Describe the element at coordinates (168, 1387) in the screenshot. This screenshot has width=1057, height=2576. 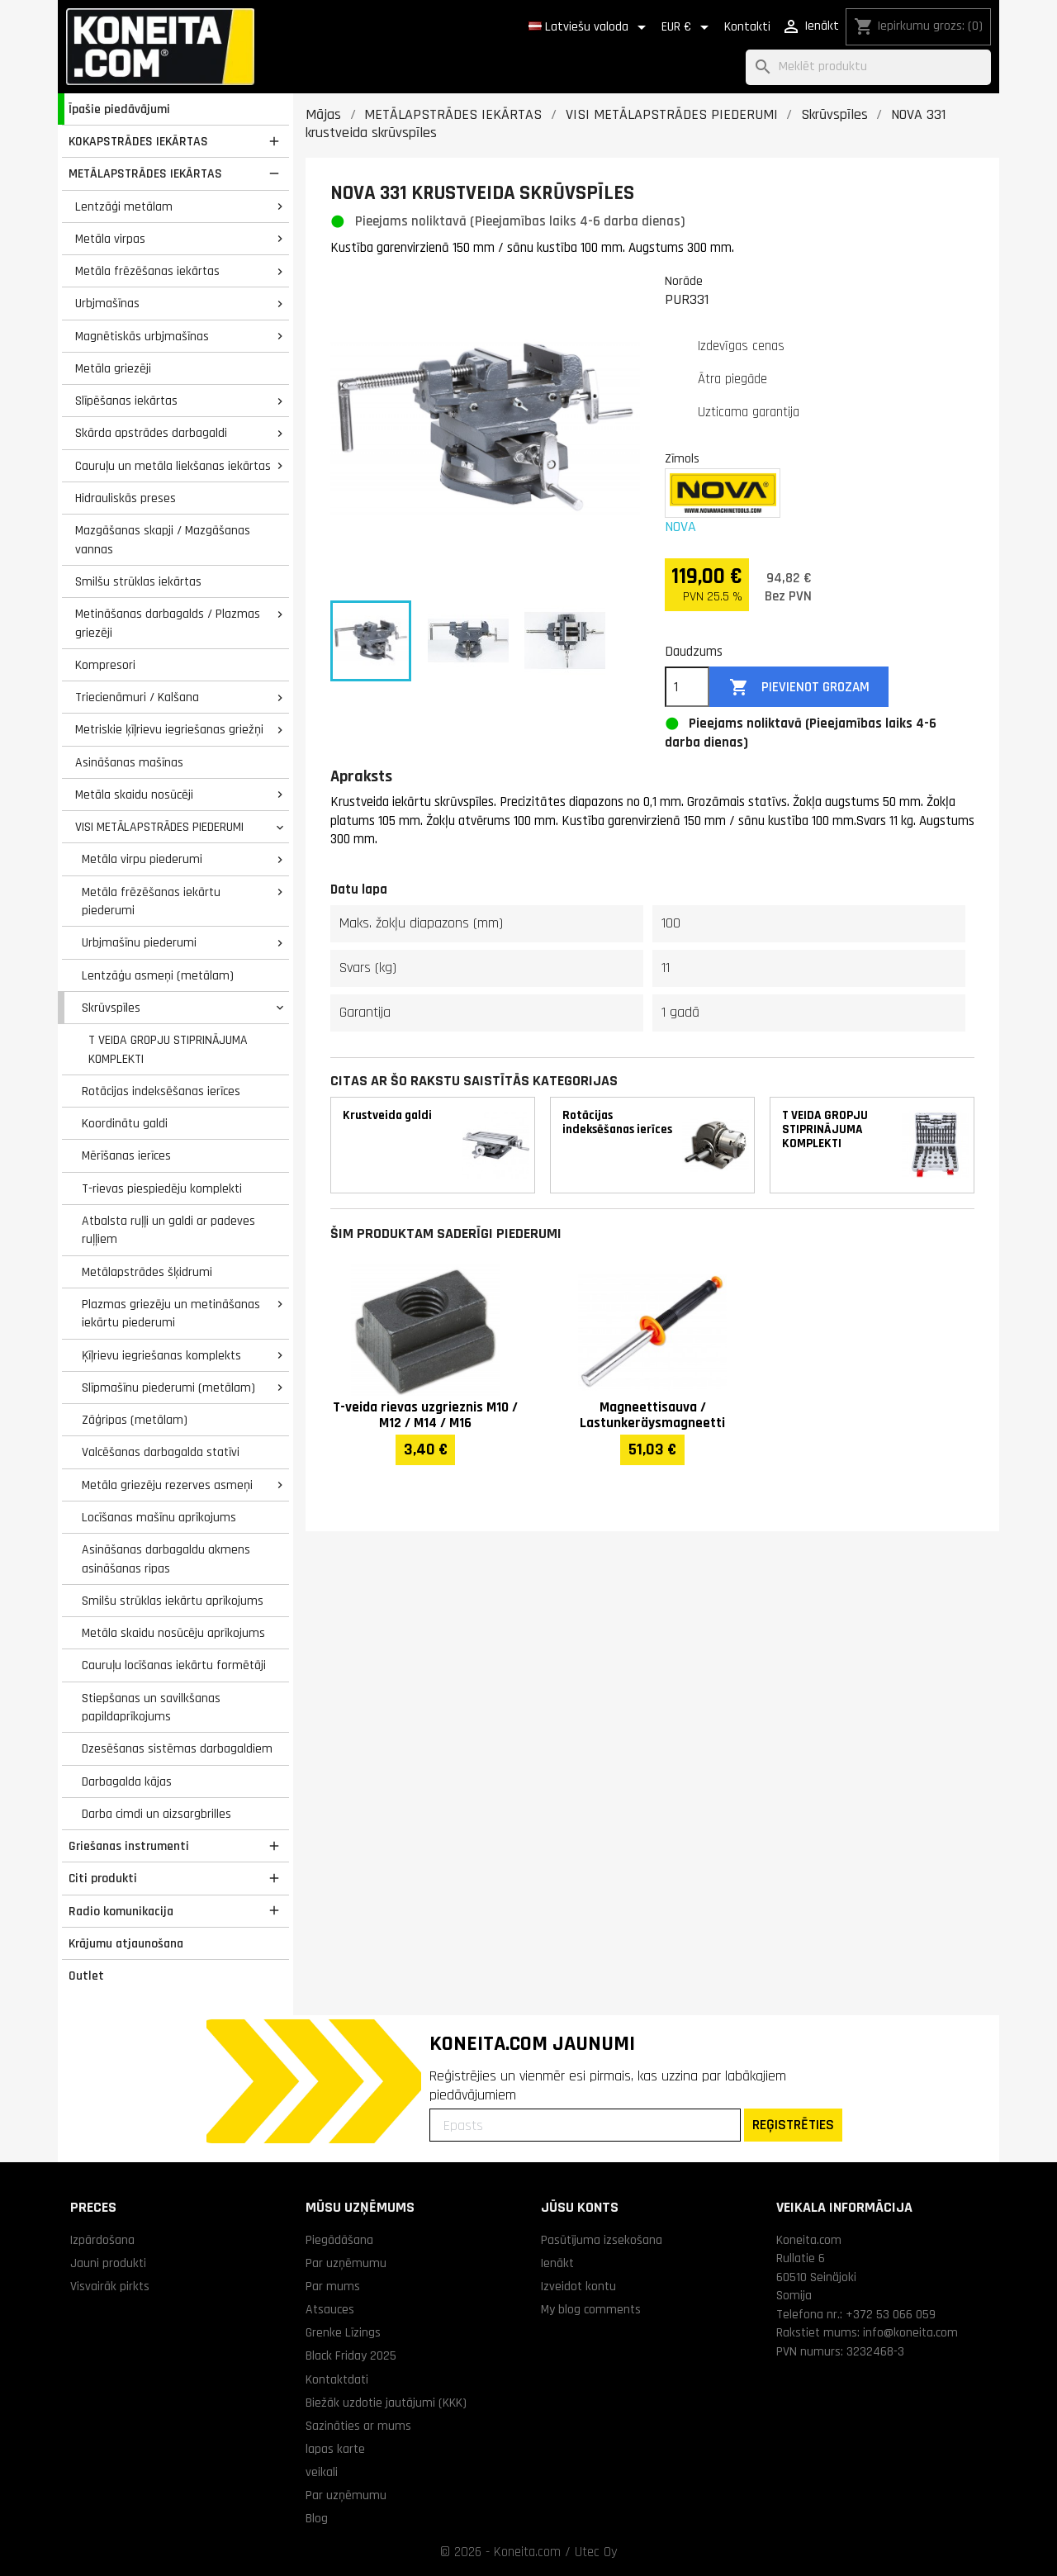
I see `Slīpmašīnu piederumi (metālam)` at that location.